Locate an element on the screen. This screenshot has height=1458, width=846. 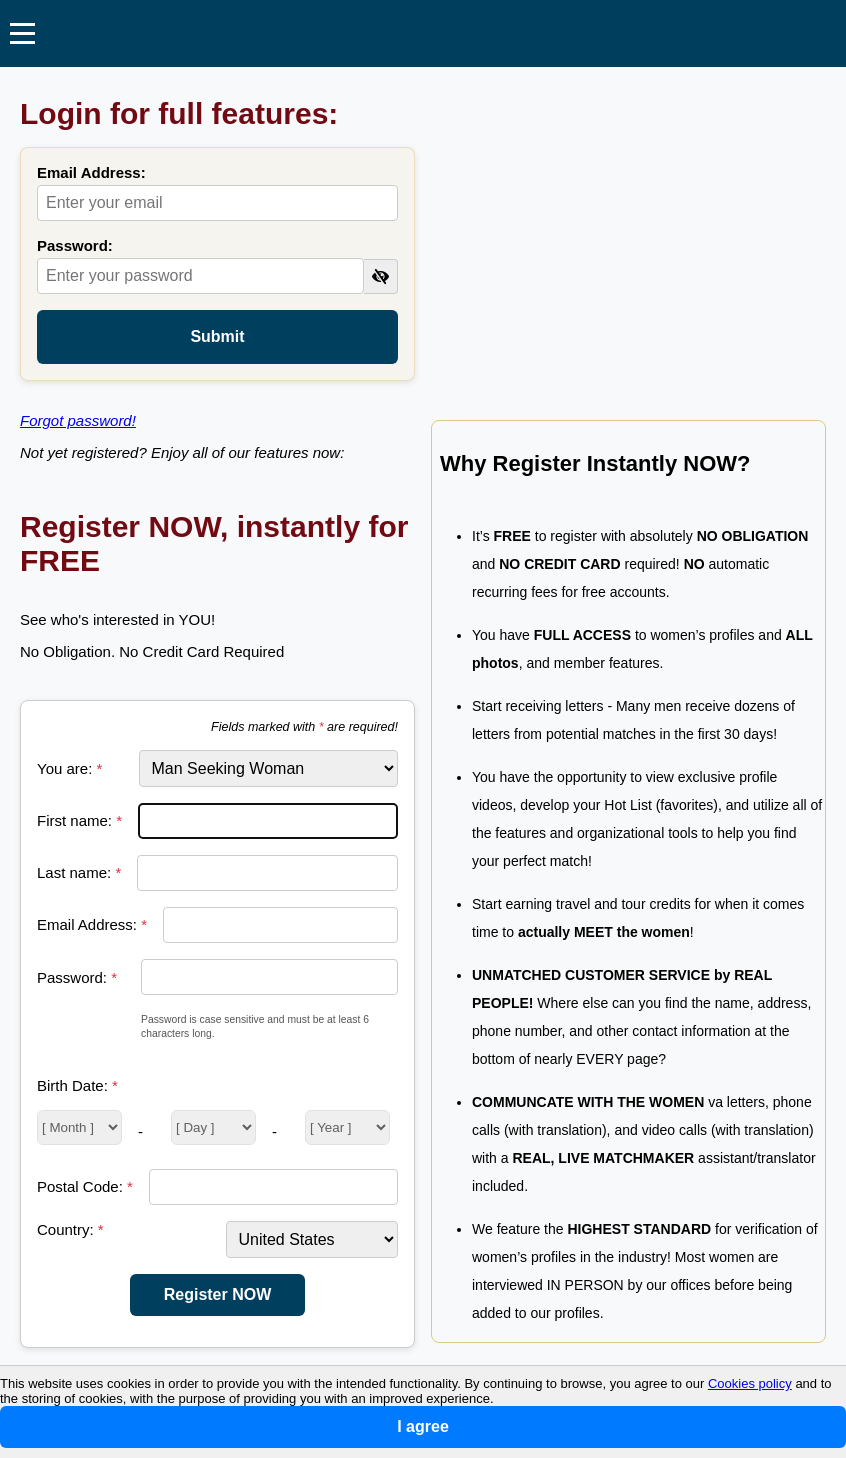
Forgot password! is located at coordinates (78, 420).